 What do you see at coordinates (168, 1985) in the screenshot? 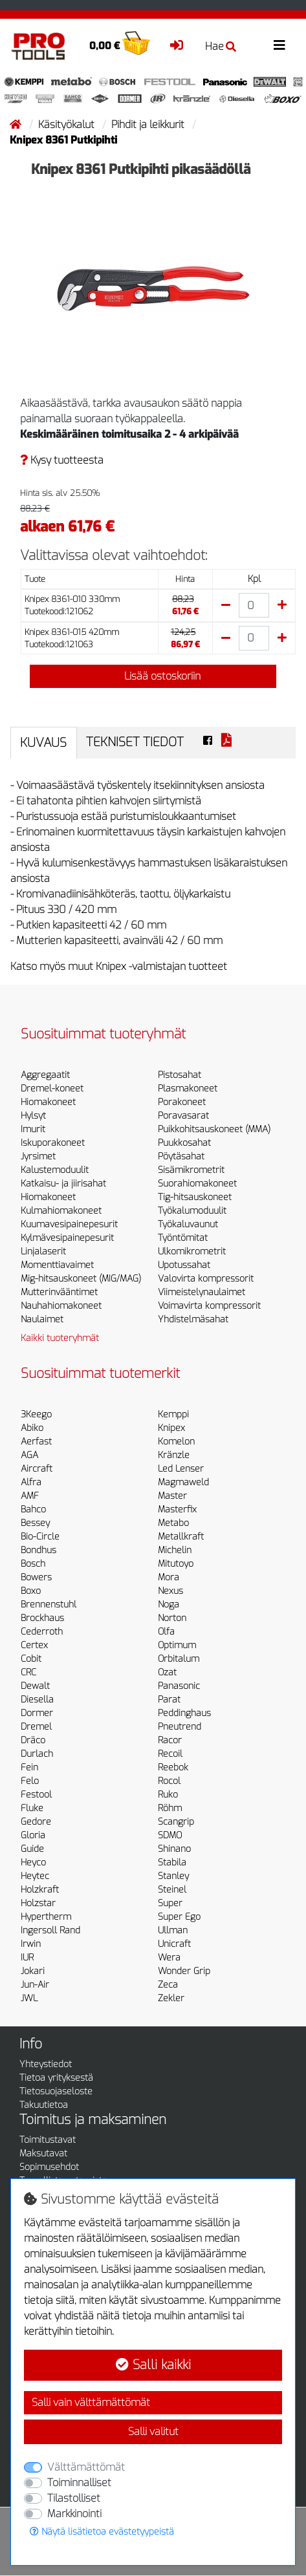
I see `Zeca` at bounding box center [168, 1985].